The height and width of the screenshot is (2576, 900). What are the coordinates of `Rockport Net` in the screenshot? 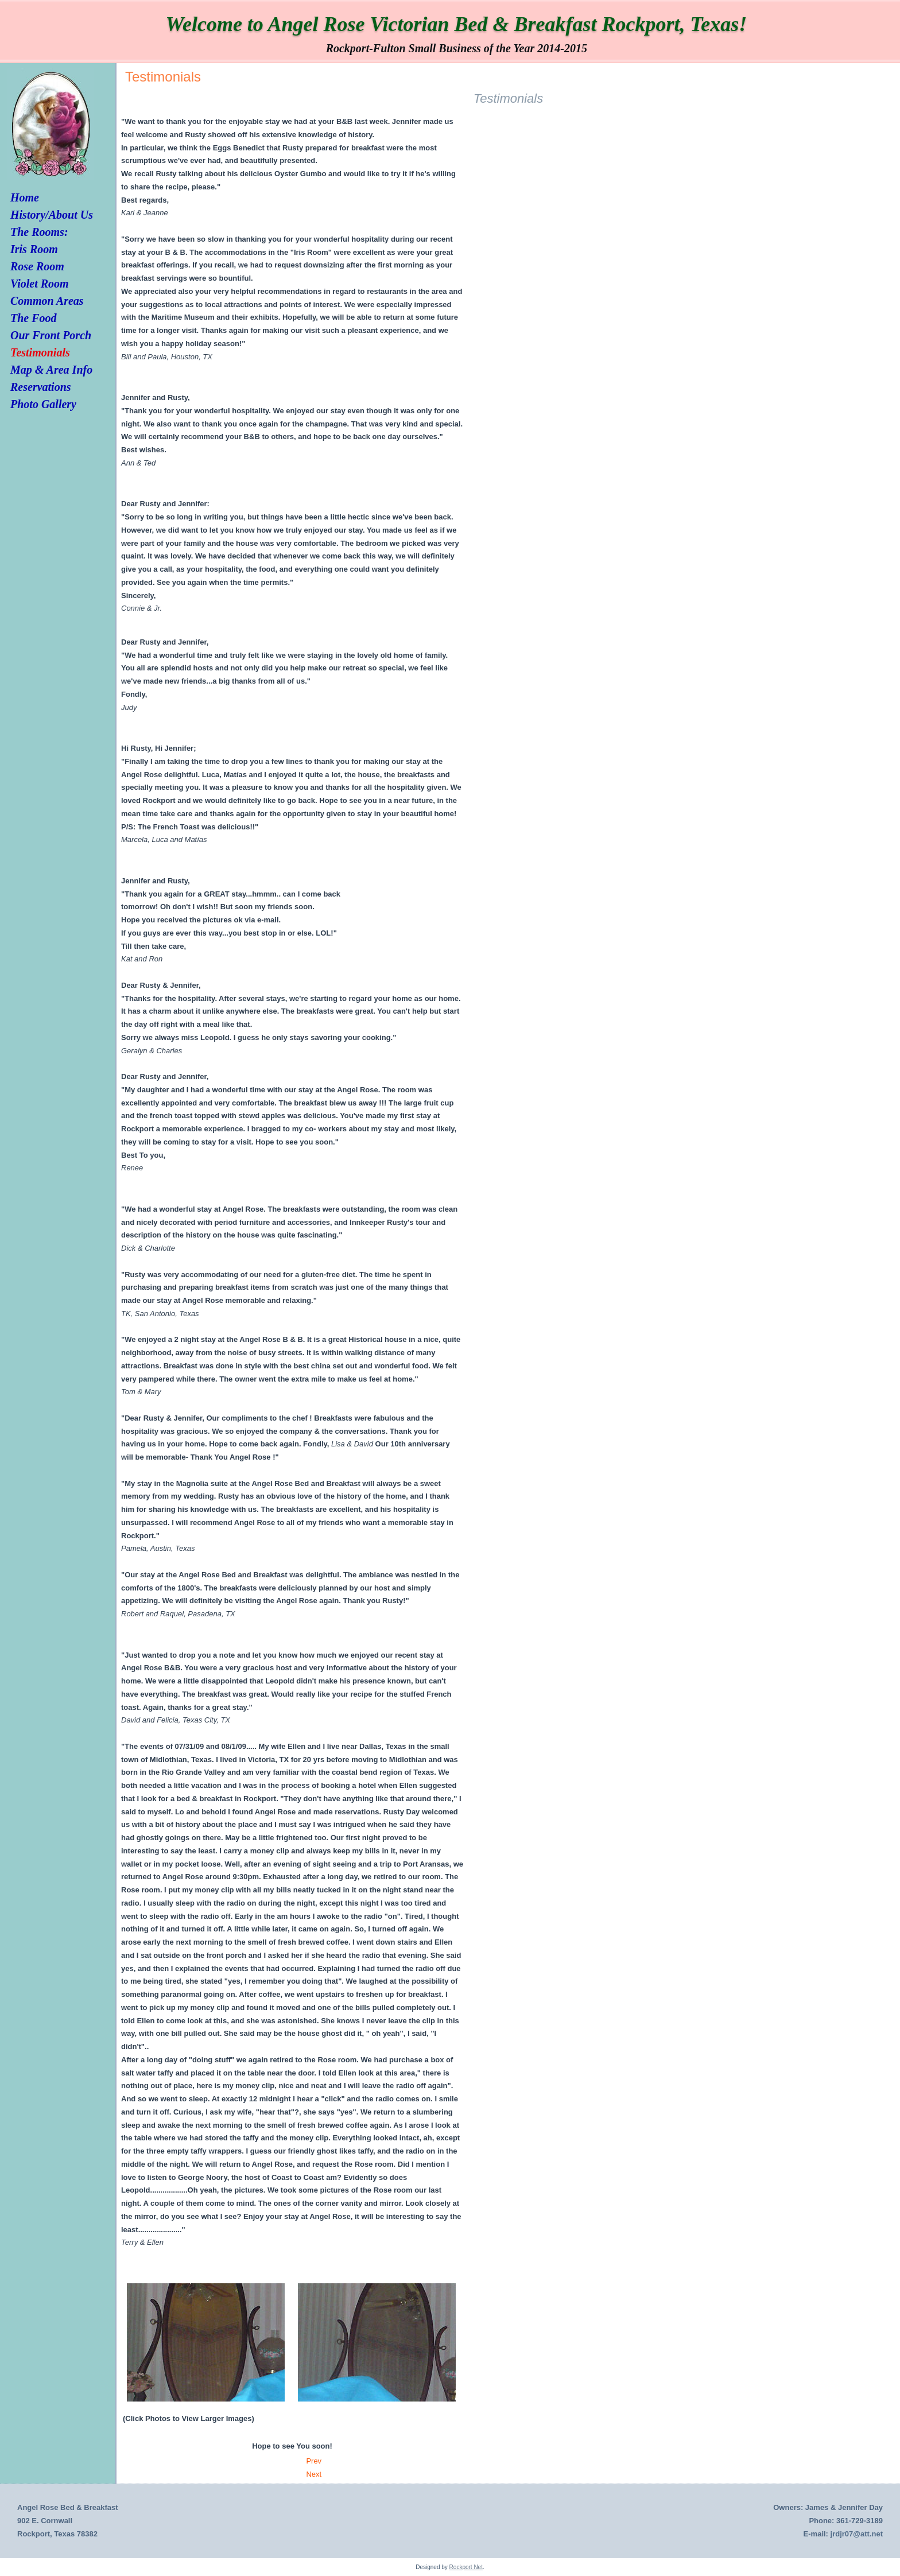 It's located at (466, 2567).